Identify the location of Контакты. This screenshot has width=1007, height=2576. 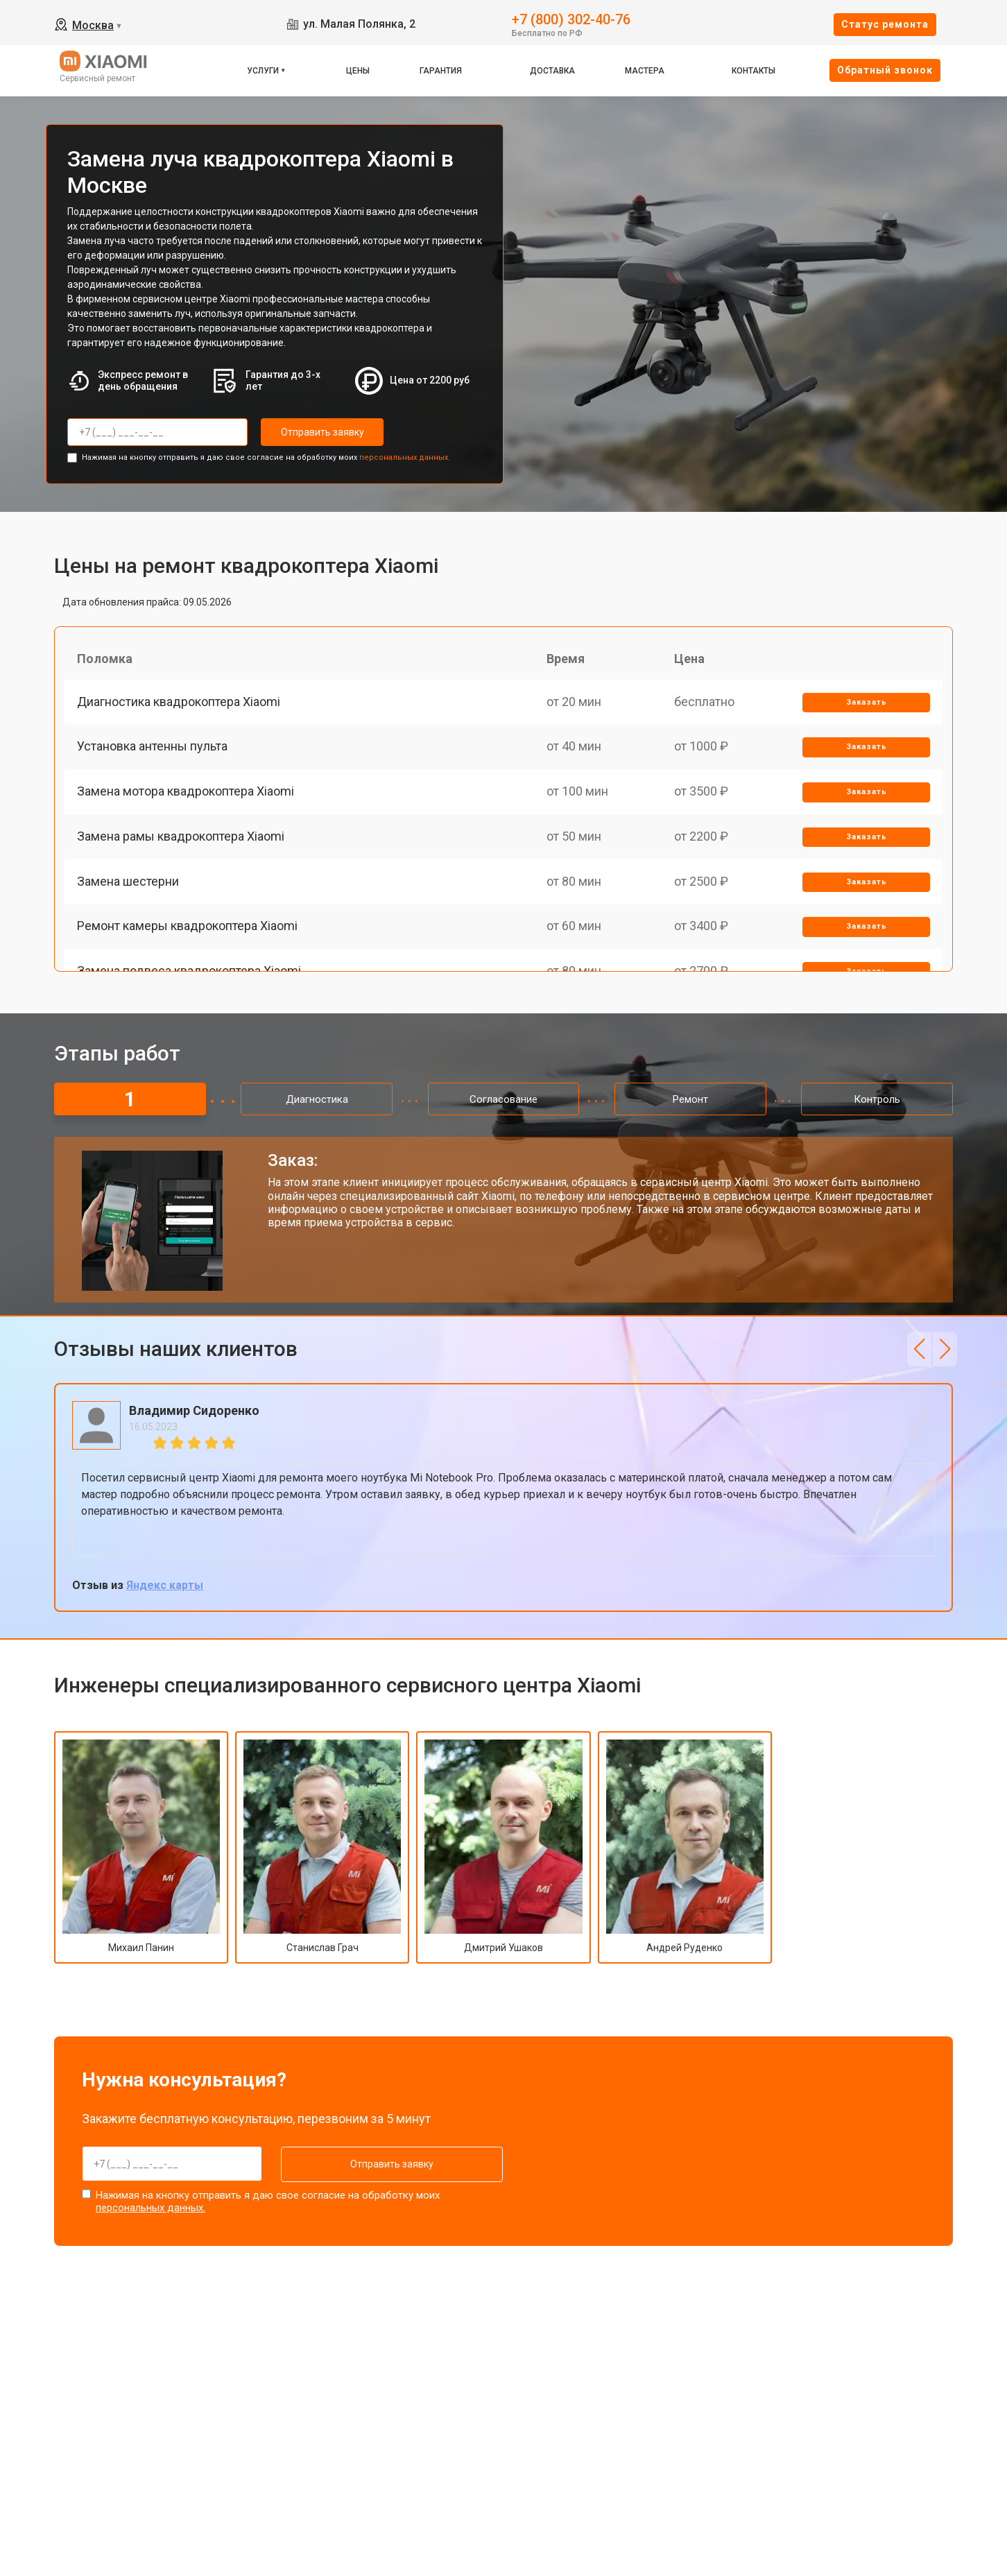
(753, 71).